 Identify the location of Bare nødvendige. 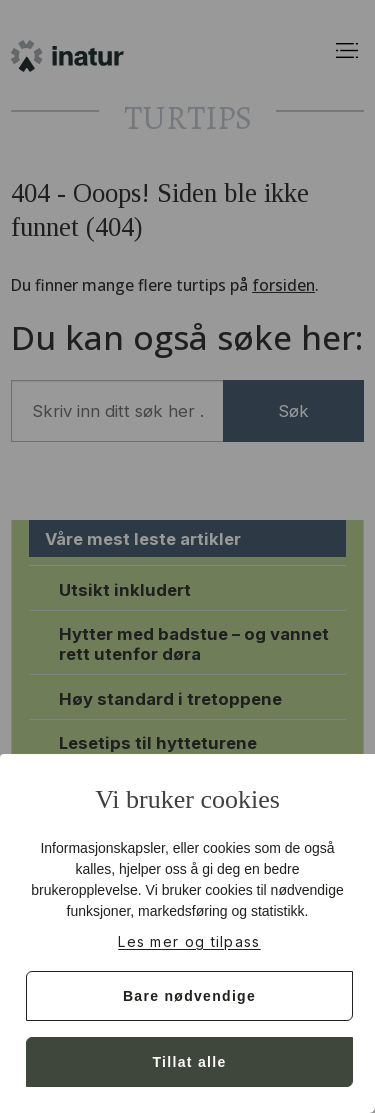
(189, 996).